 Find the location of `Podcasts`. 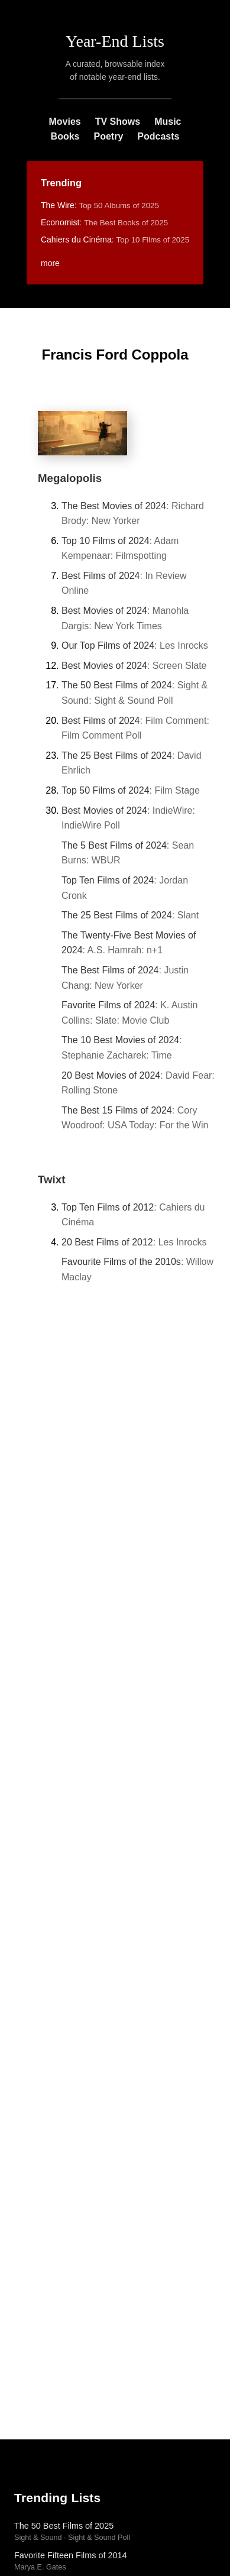

Podcasts is located at coordinates (158, 136).